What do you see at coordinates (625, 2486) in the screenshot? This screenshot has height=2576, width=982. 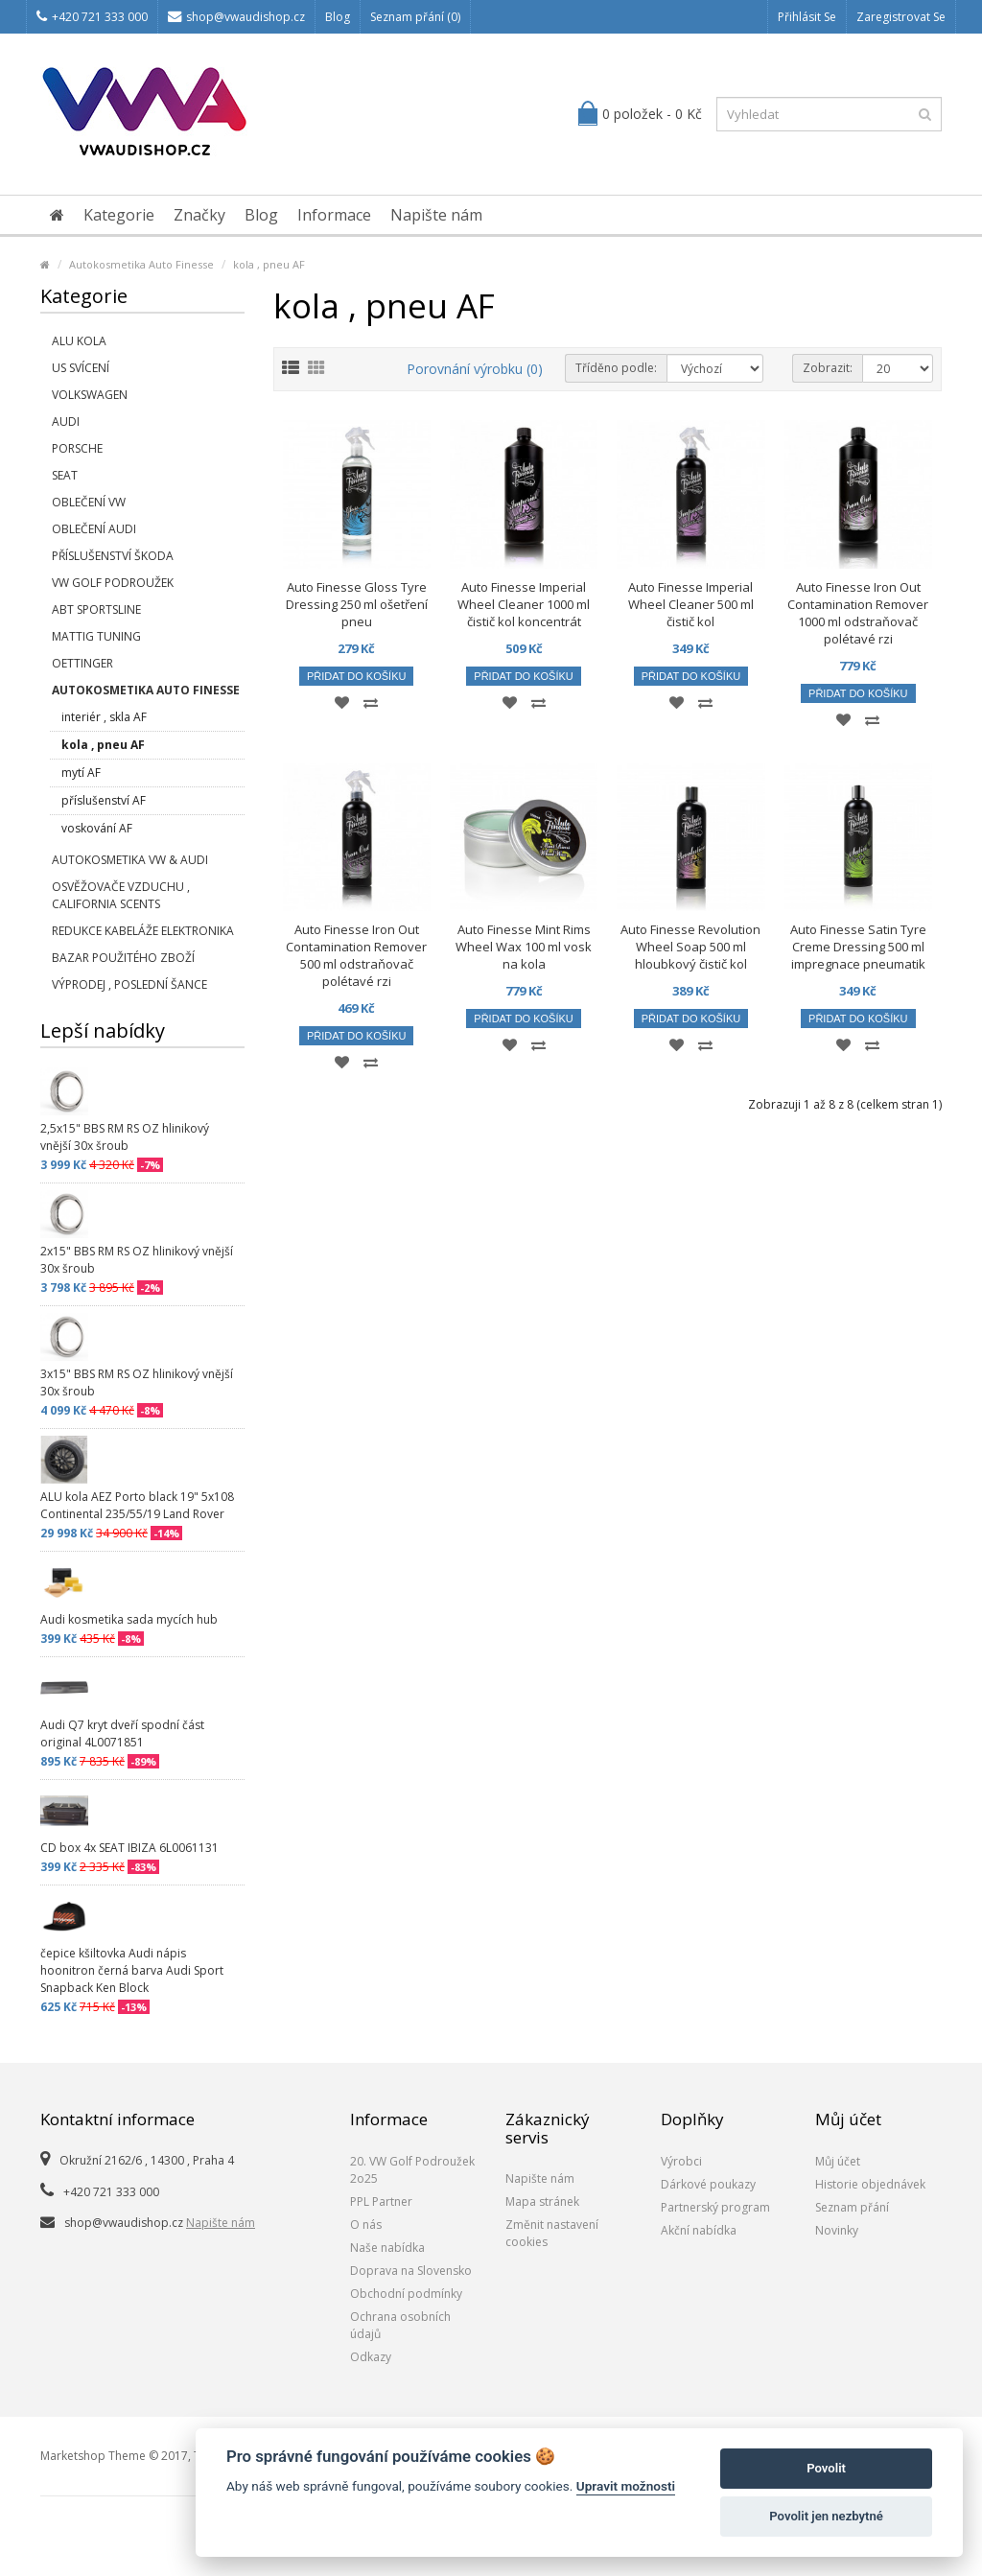 I see `Upravit možnosti` at bounding box center [625, 2486].